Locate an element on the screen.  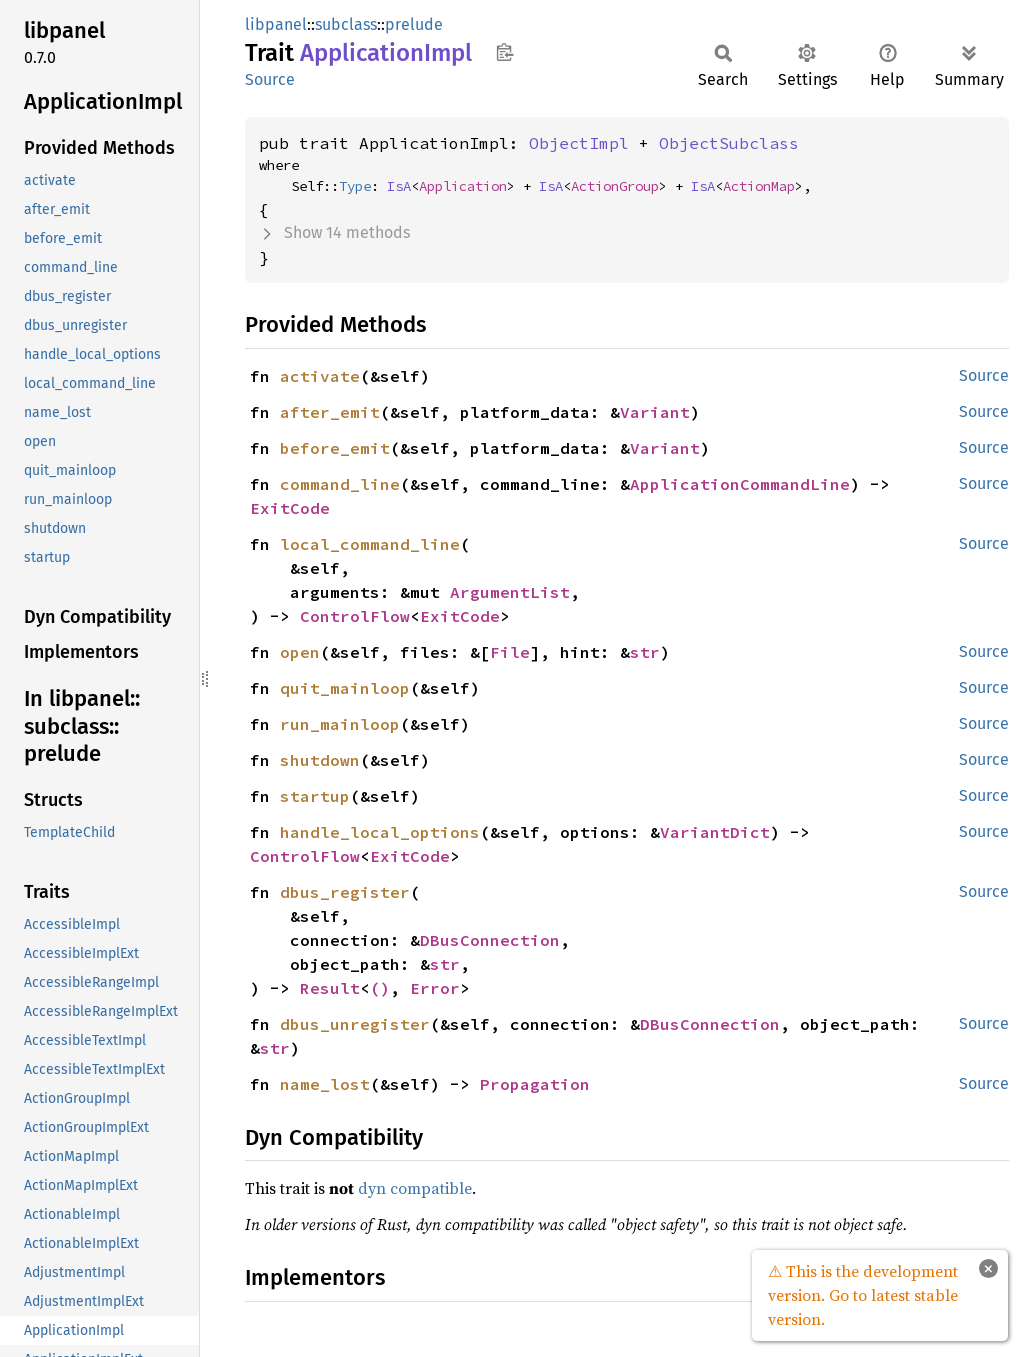
prelude is located at coordinates (414, 24).